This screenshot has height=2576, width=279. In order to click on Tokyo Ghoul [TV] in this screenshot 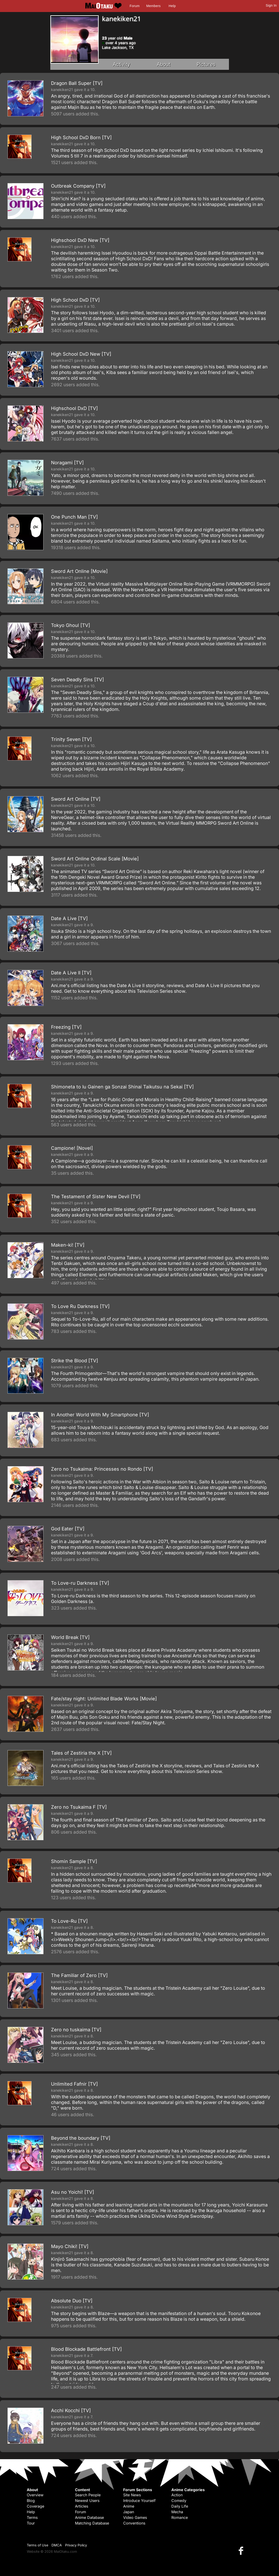, I will do `click(70, 625)`.